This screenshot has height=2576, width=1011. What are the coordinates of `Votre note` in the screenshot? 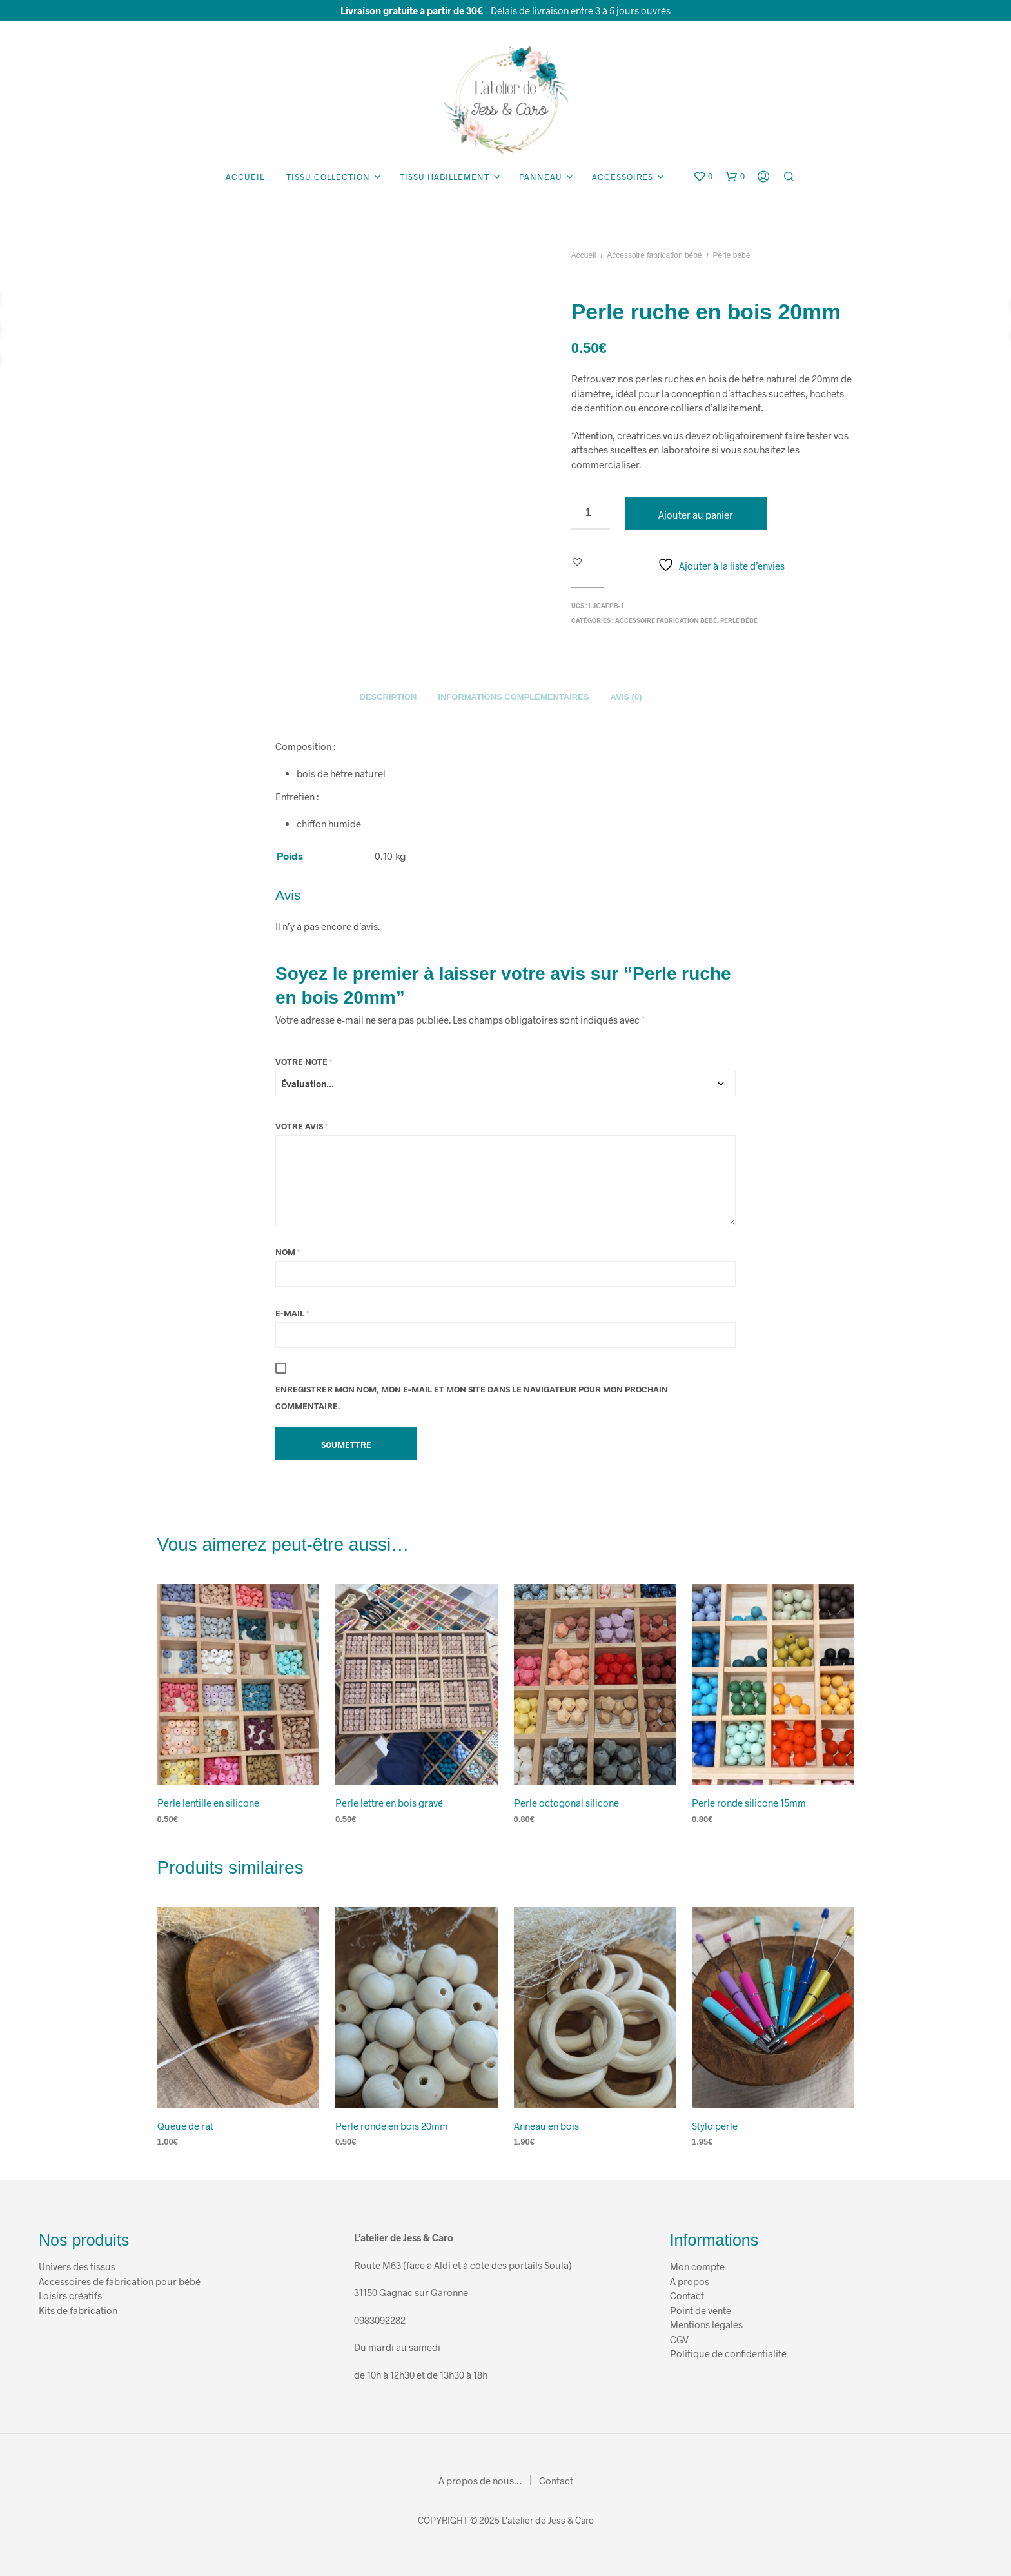 It's located at (303, 1061).